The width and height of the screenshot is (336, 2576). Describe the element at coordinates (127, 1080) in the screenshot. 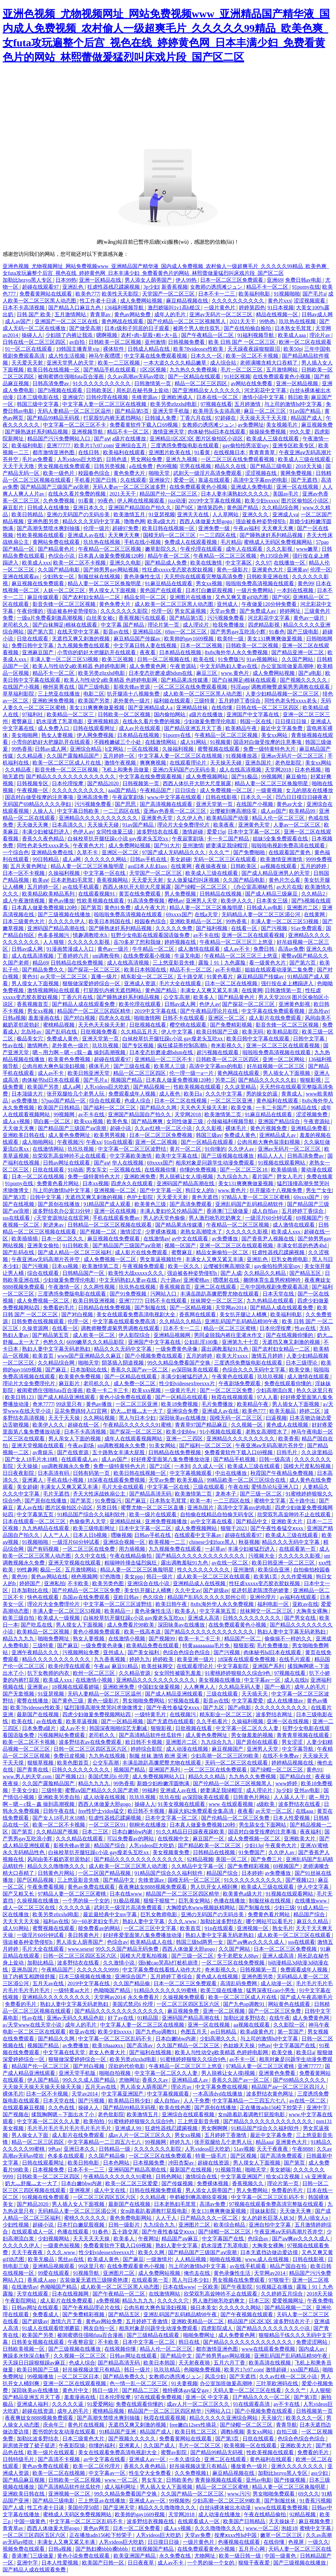

I see `视频国产精品` at that location.